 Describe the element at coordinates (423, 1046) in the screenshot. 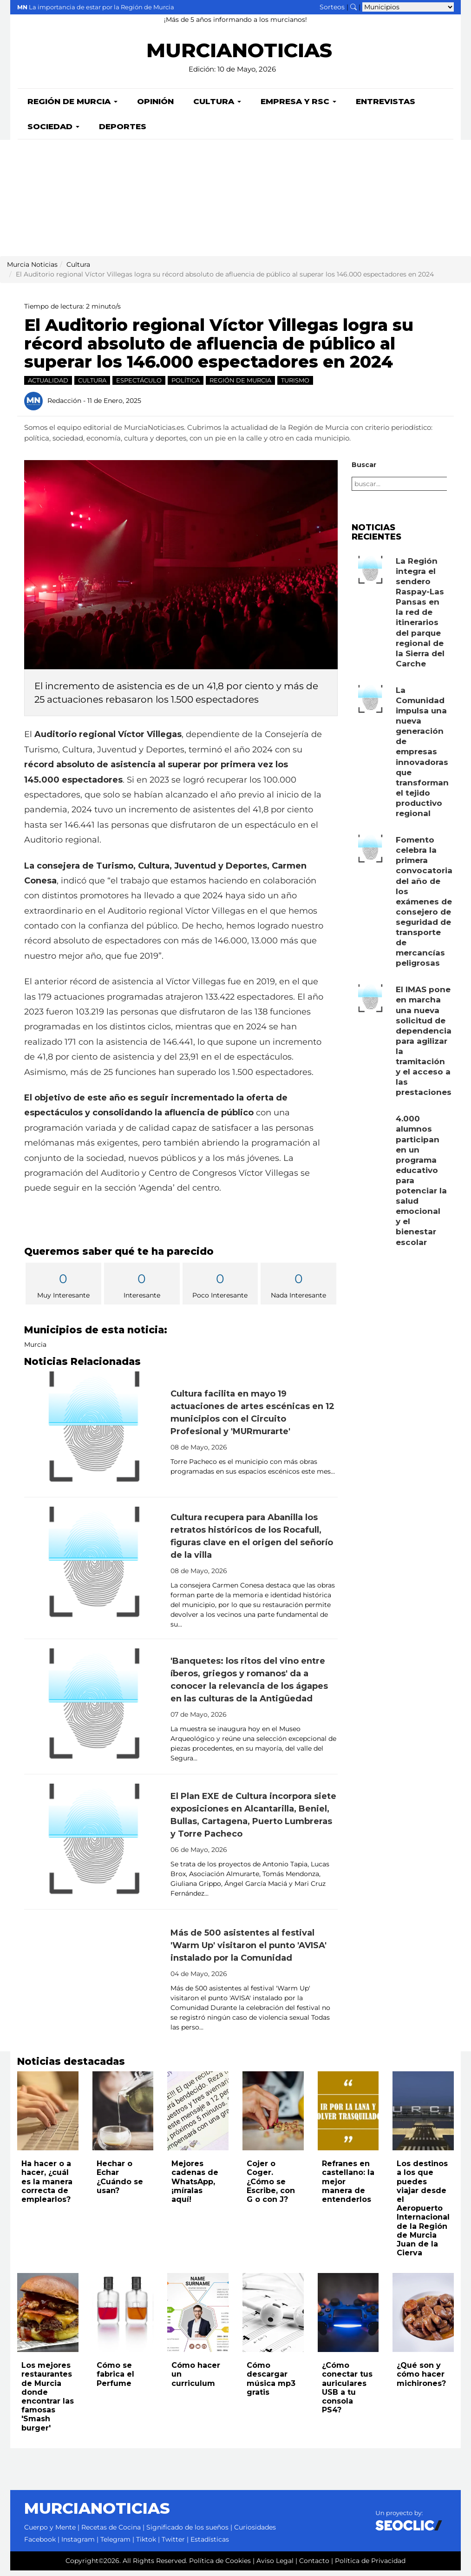

I see `El IMAS pone en marcha una nueva solicitud de dependencia para agilizar la tramitación y el acceso a las prestaciones` at that location.